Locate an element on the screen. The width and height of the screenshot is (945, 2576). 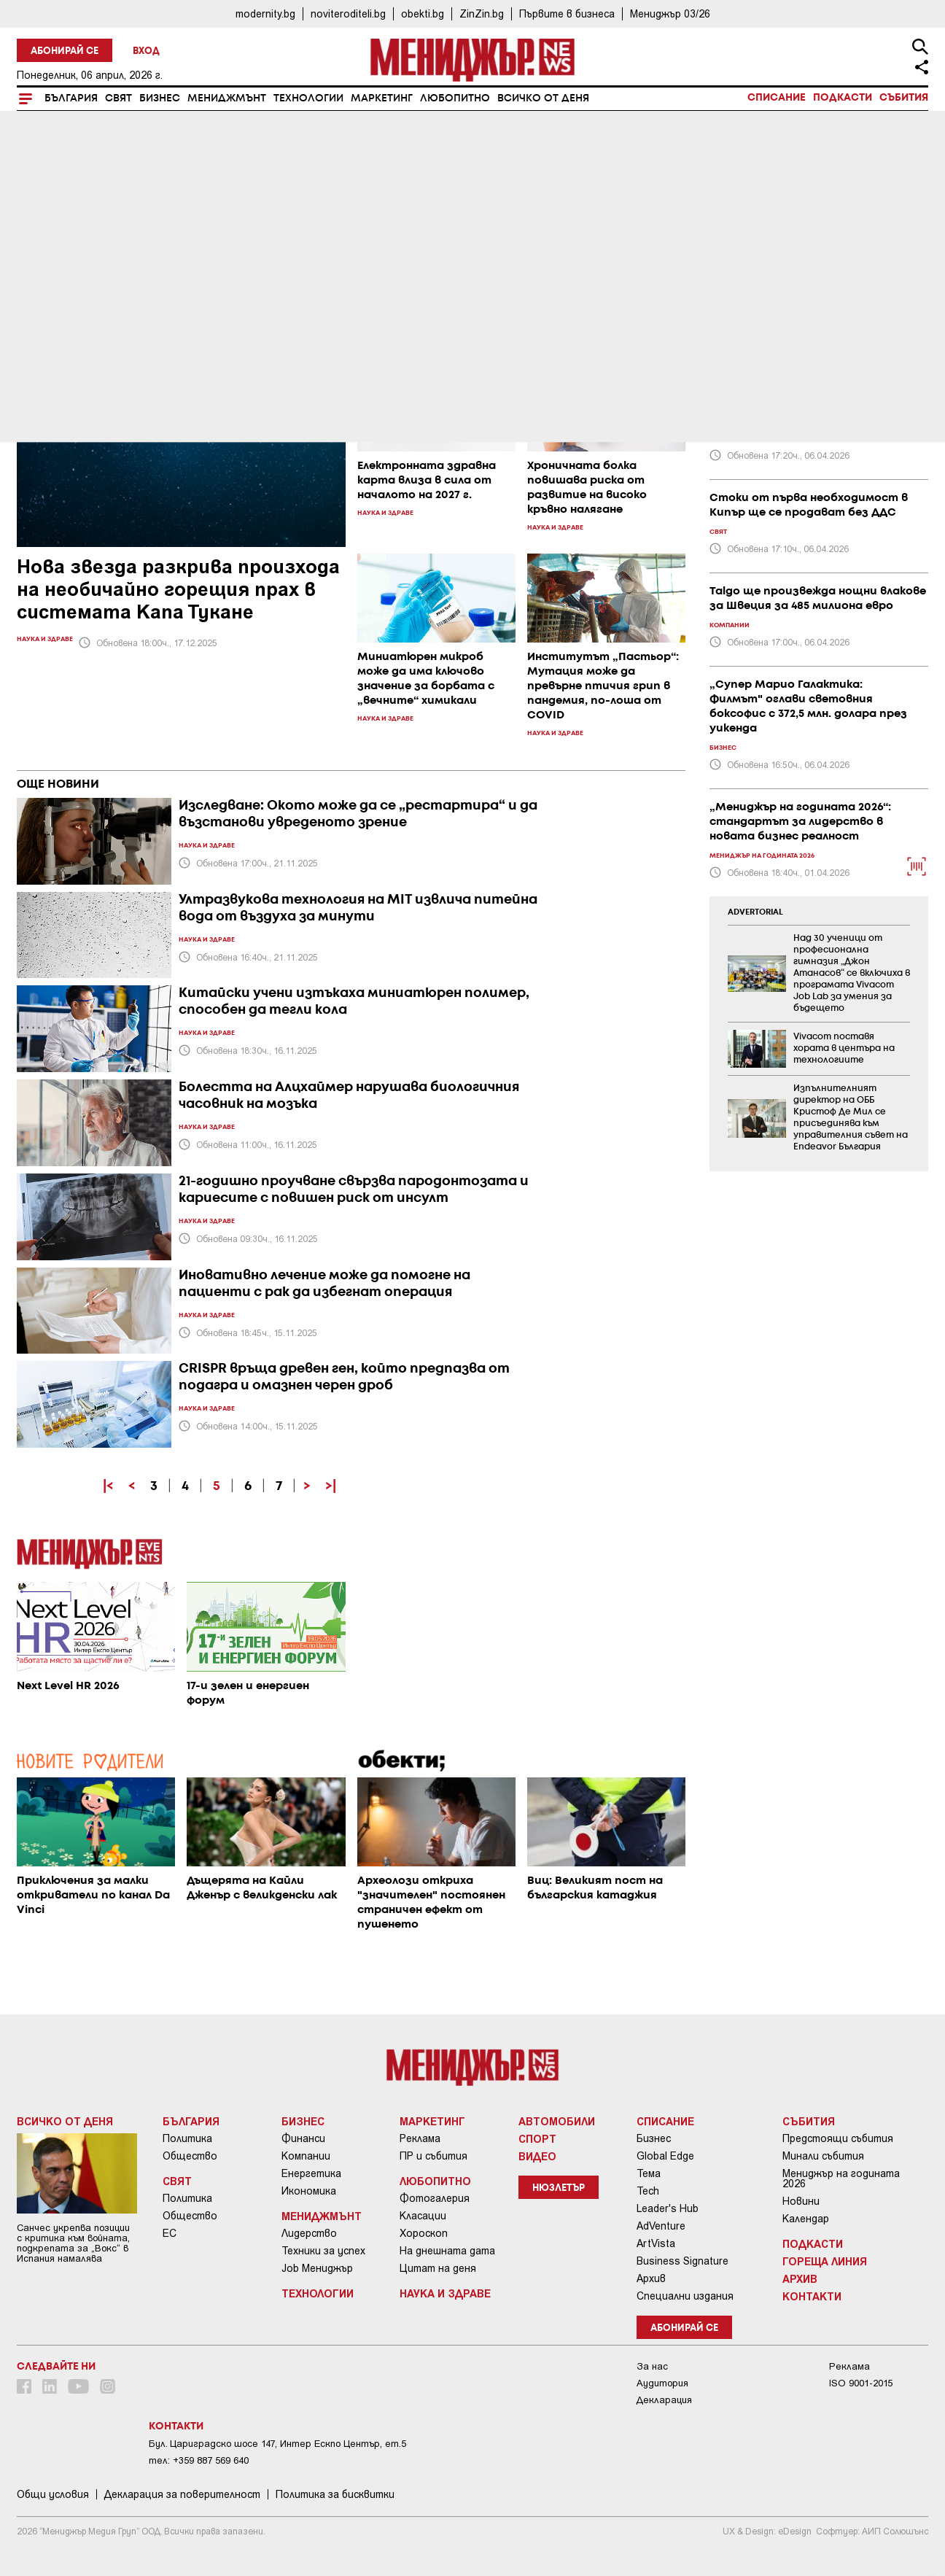
Финанси is located at coordinates (303, 2138).